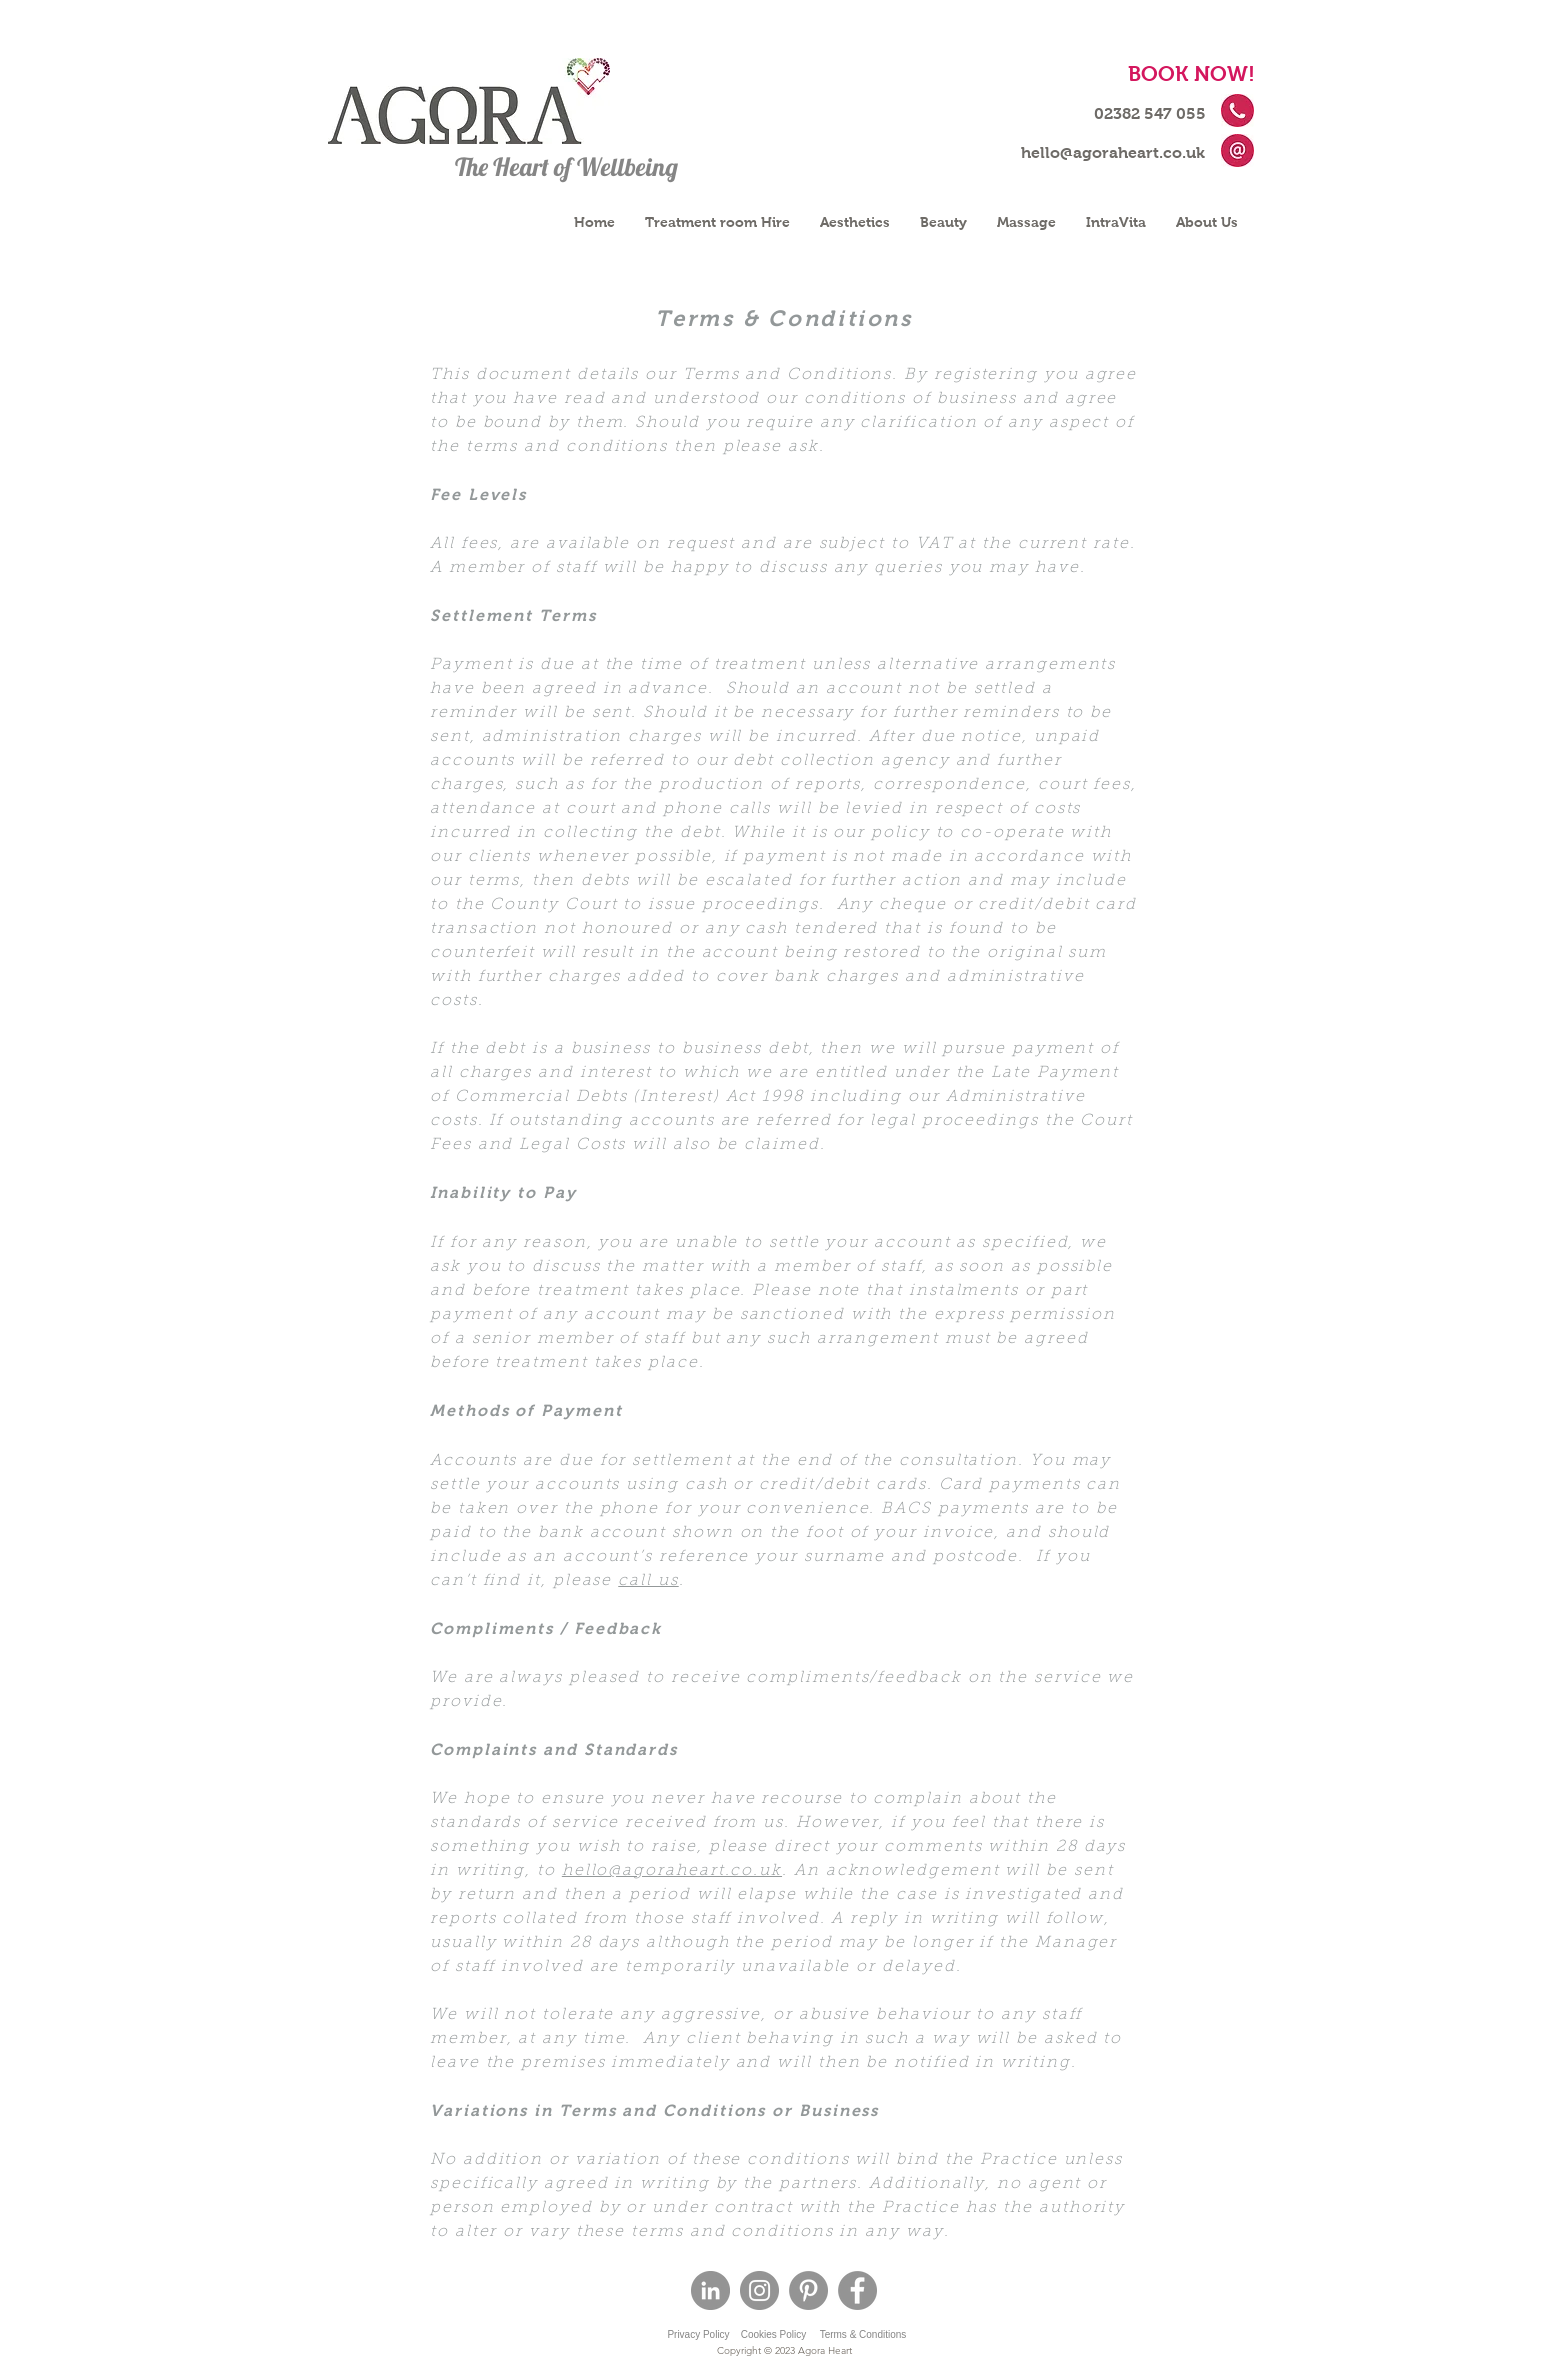 This screenshot has width=1568, height=2378. I want to click on [Terms & Conditions], so click(863, 2335).